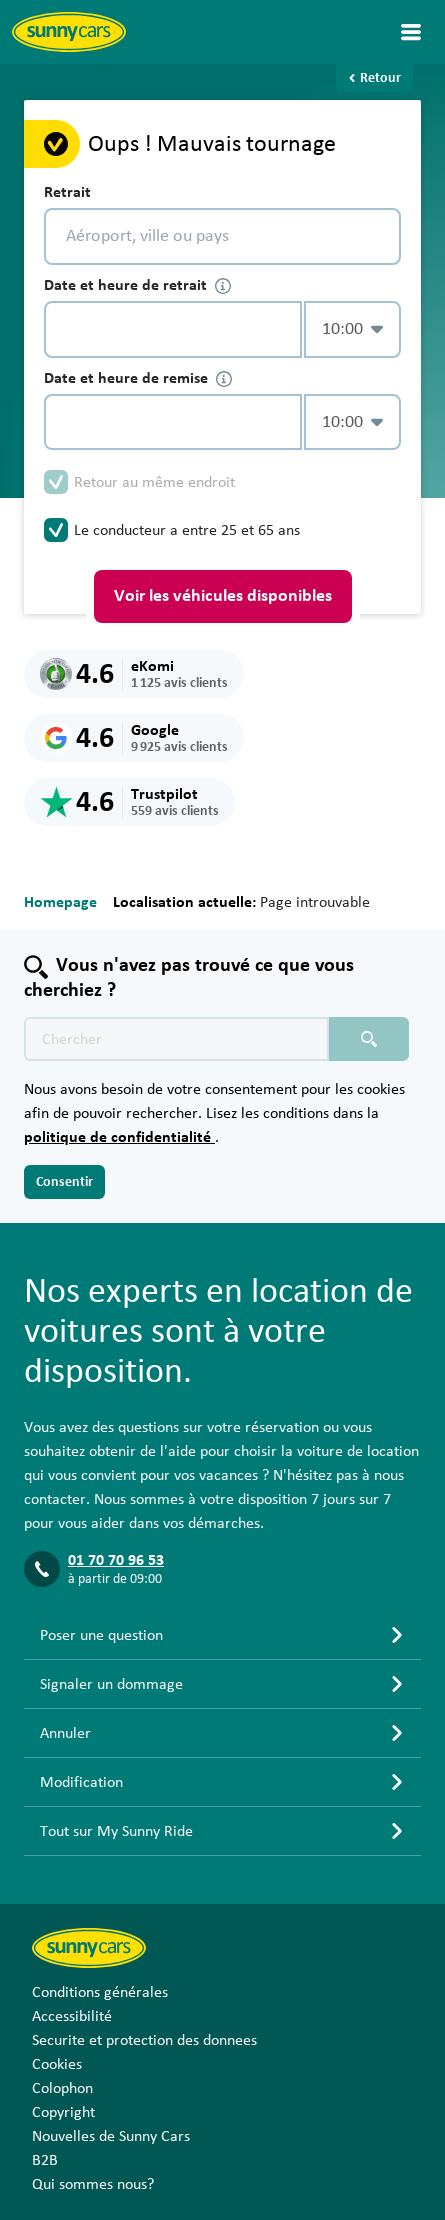 The height and width of the screenshot is (2220, 445). What do you see at coordinates (93, 2184) in the screenshot?
I see `Qui sommes nous?` at bounding box center [93, 2184].